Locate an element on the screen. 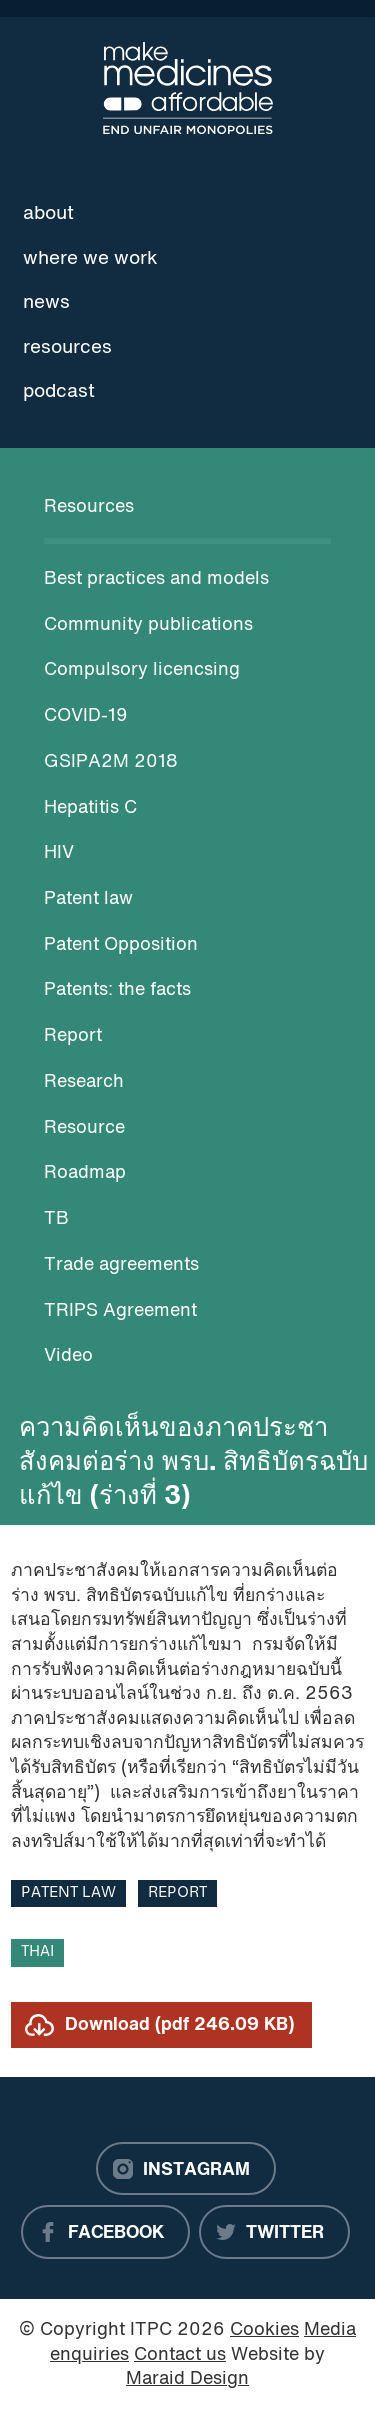 This screenshot has width=375, height=2413. Patent law is located at coordinates (88, 899).